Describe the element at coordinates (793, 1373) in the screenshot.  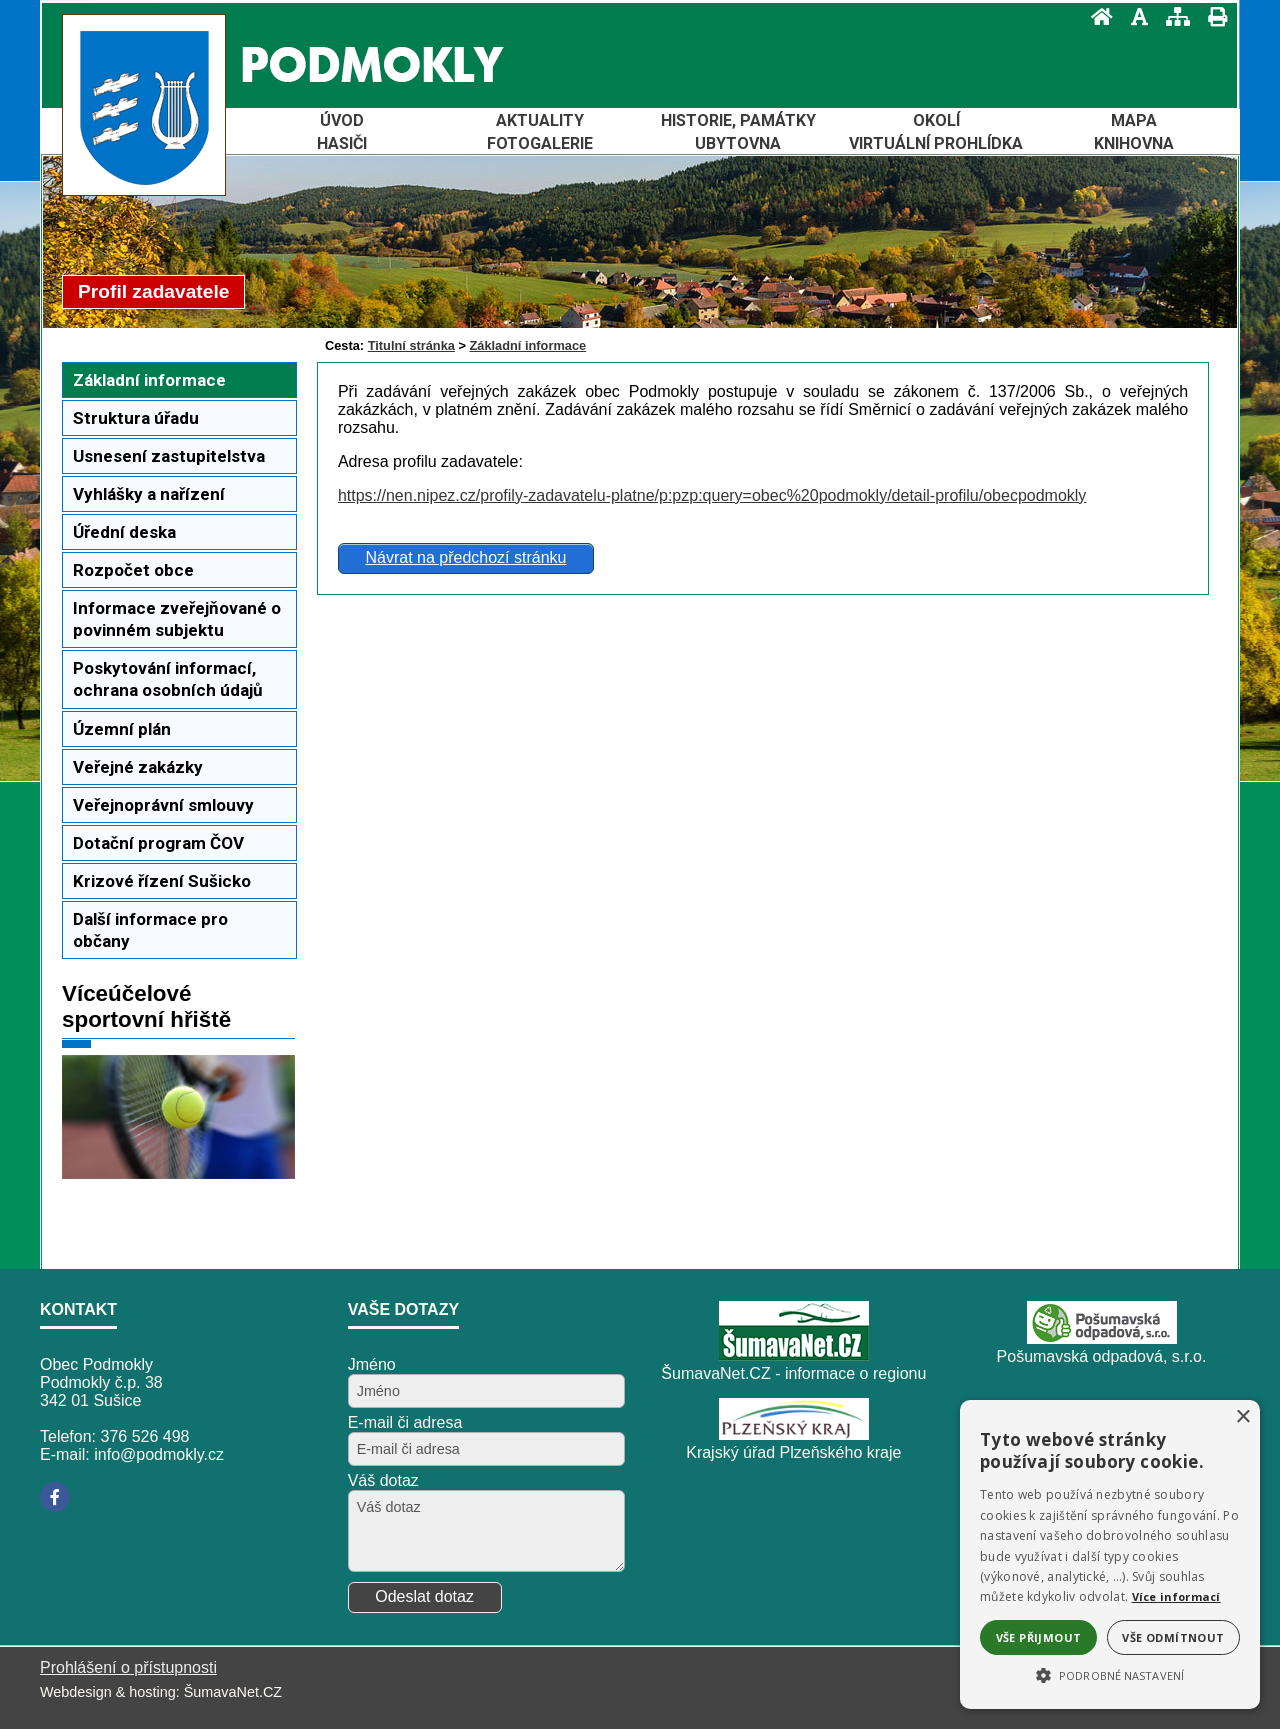
I see `ŠumavaNet.CZ - informace o regionu` at that location.